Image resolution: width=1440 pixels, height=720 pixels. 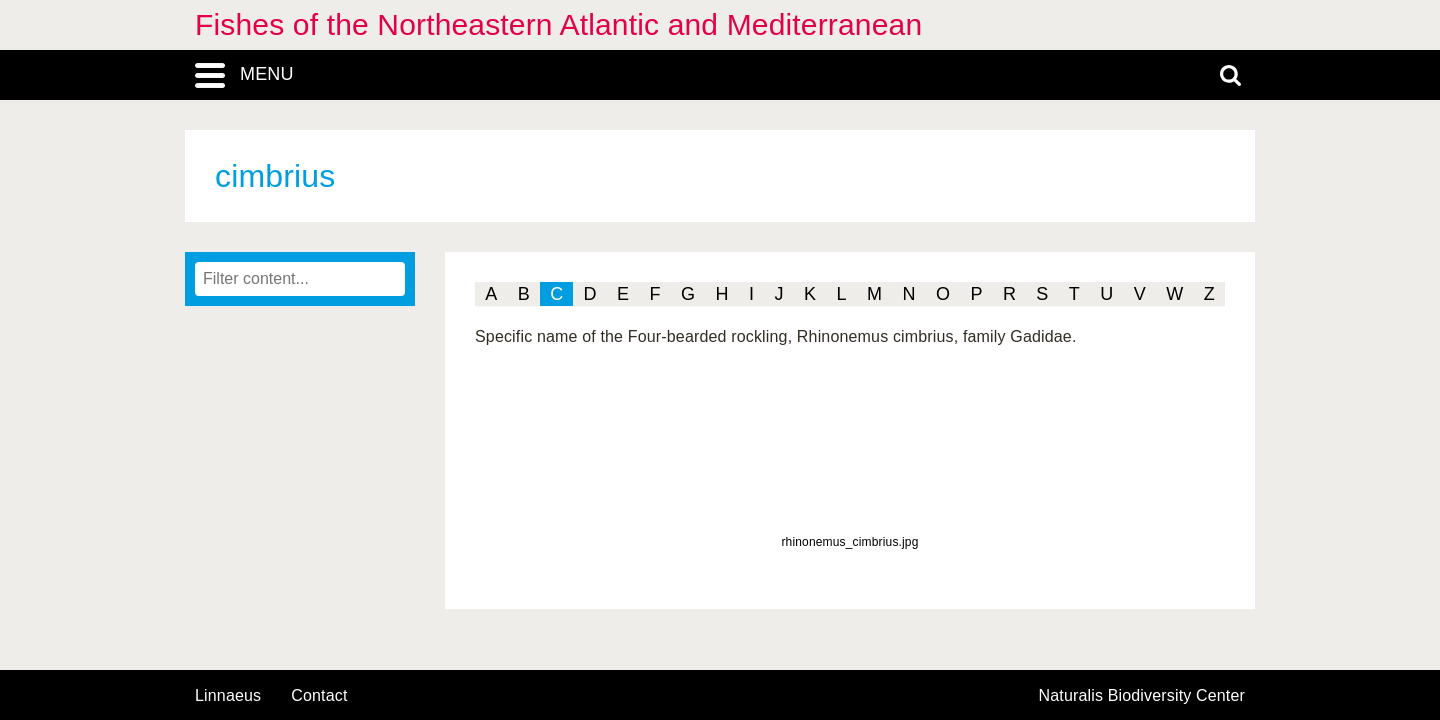 What do you see at coordinates (1142, 696) in the screenshot?
I see `Naturalis Biodiversity Center` at bounding box center [1142, 696].